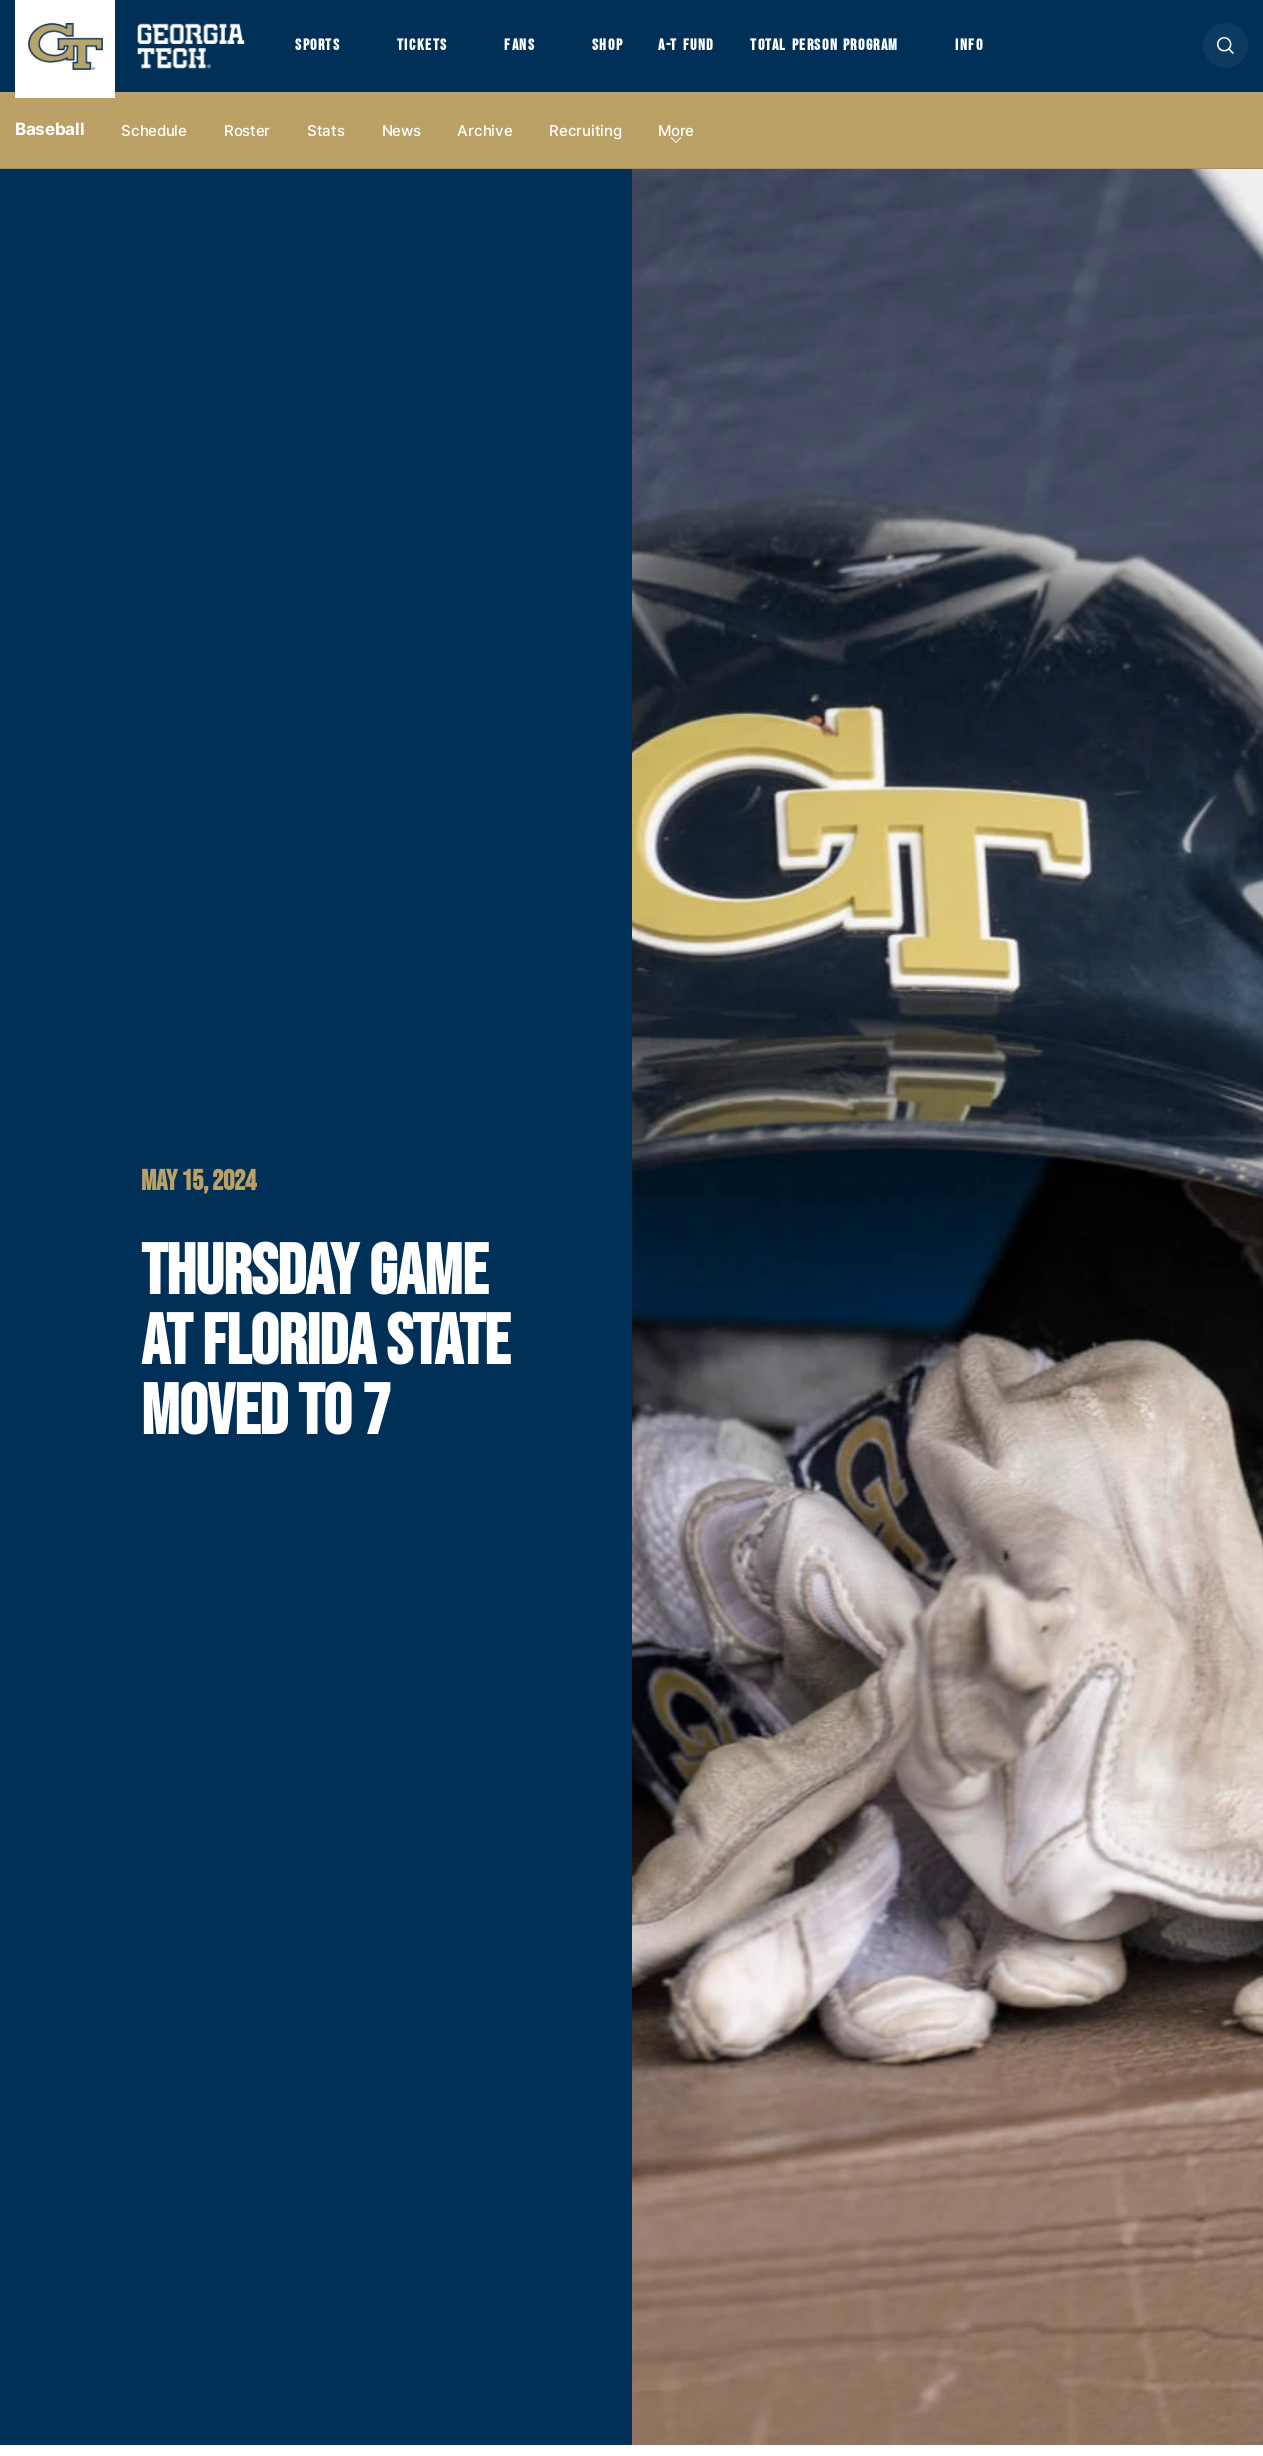 The image size is (1263, 2456). Describe the element at coordinates (703, 51) in the screenshot. I see `A-T Fund [button]` at that location.